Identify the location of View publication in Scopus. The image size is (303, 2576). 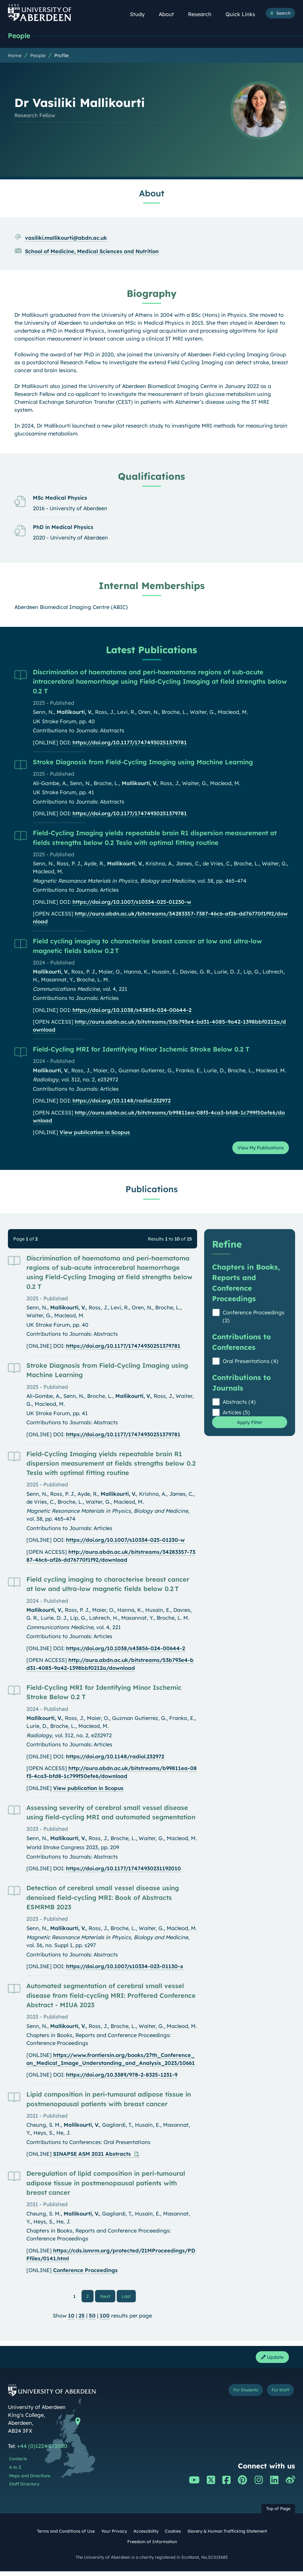
(95, 1132).